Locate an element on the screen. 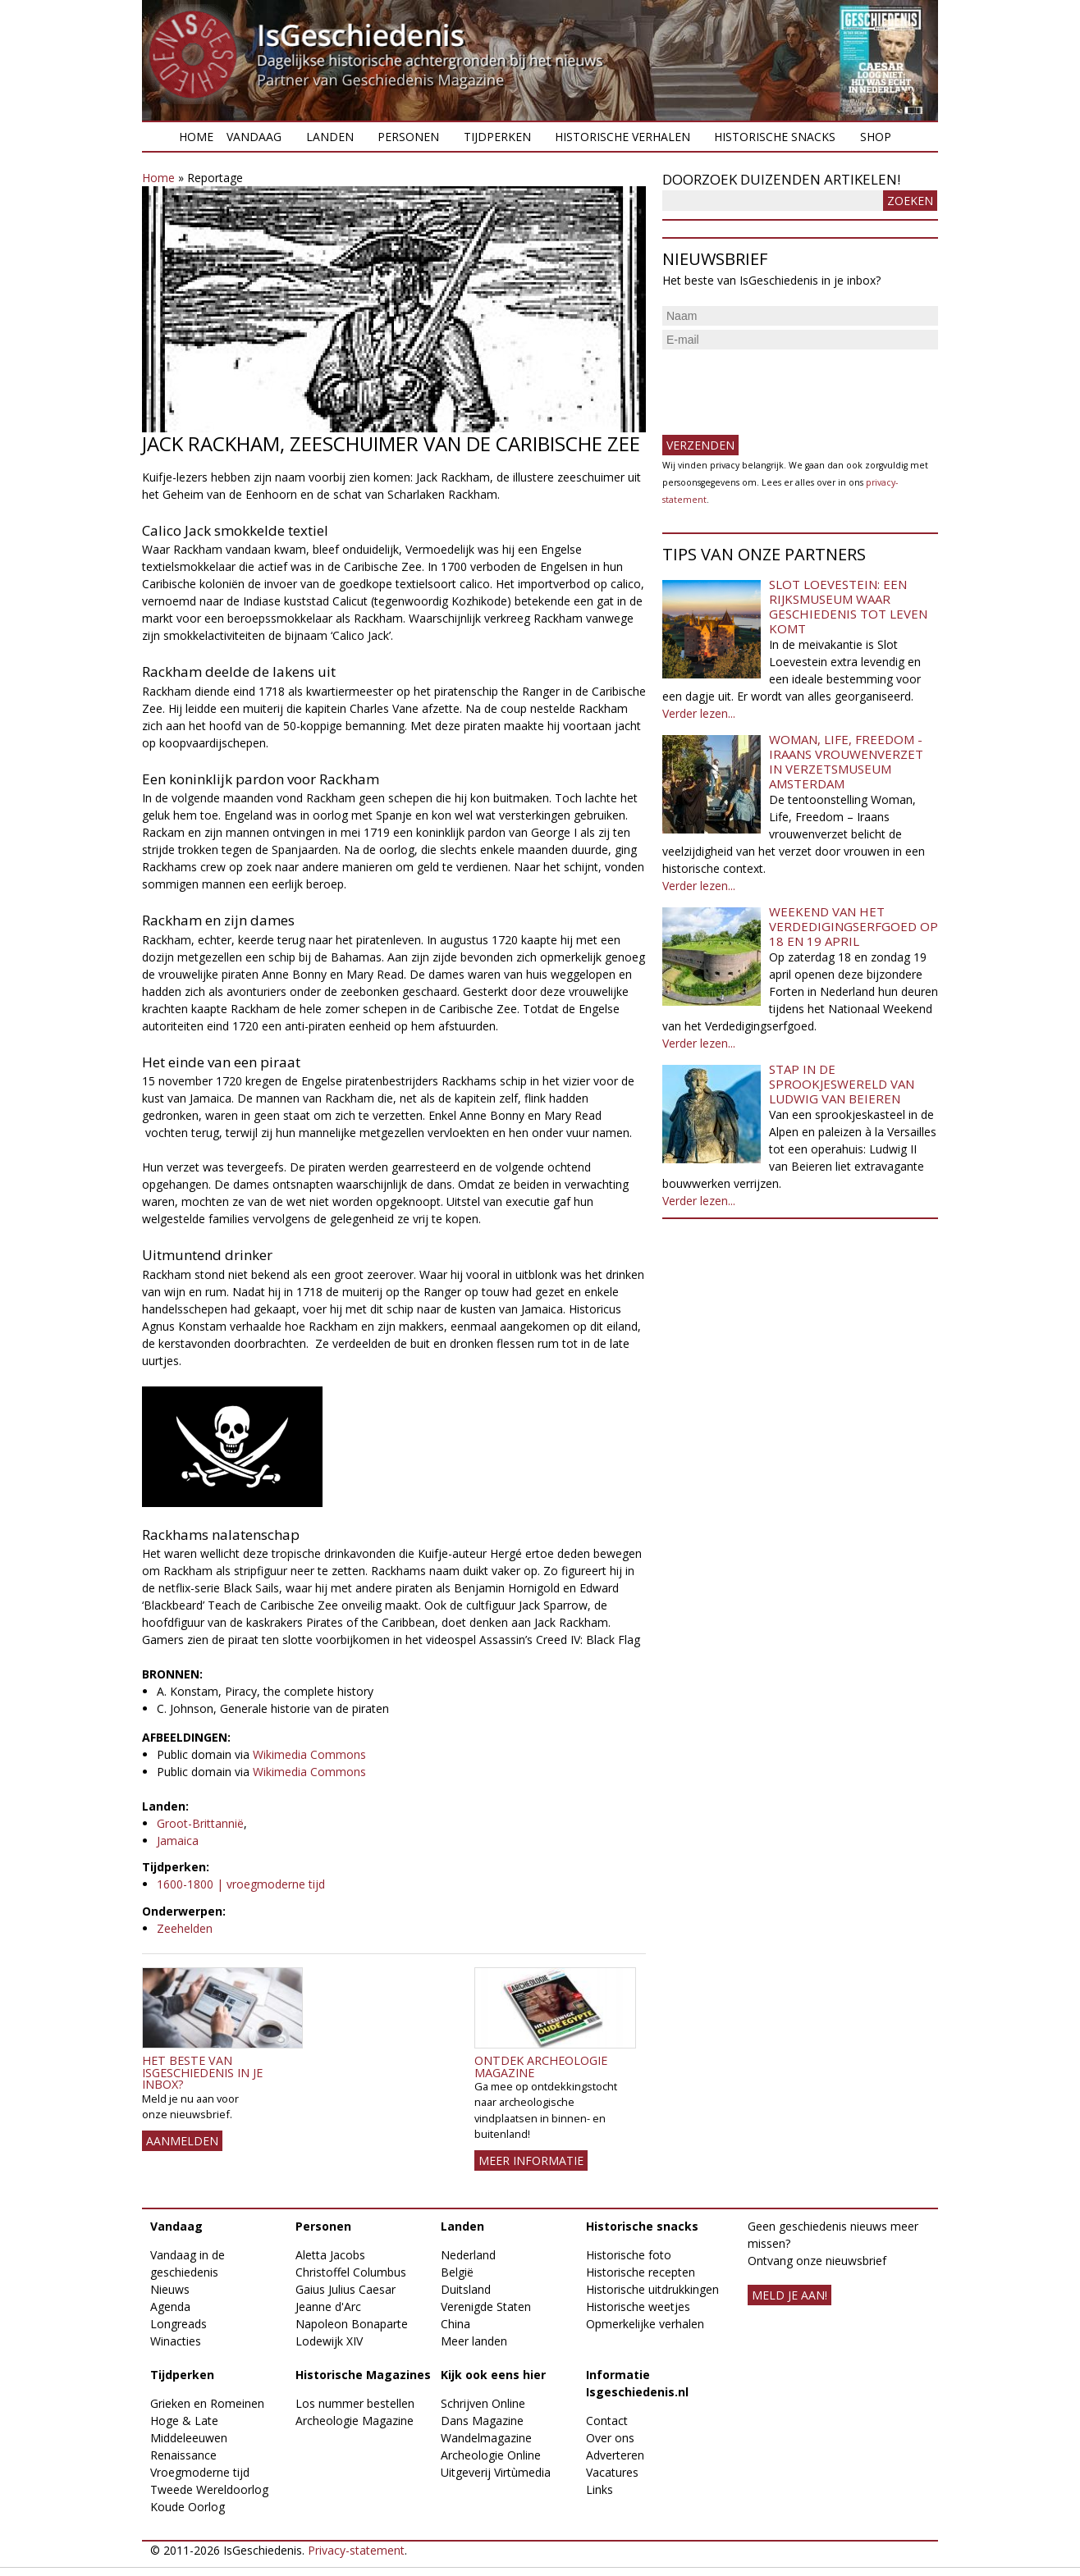 This screenshot has height=2576, width=1080. AANMELDEN is located at coordinates (182, 2141).